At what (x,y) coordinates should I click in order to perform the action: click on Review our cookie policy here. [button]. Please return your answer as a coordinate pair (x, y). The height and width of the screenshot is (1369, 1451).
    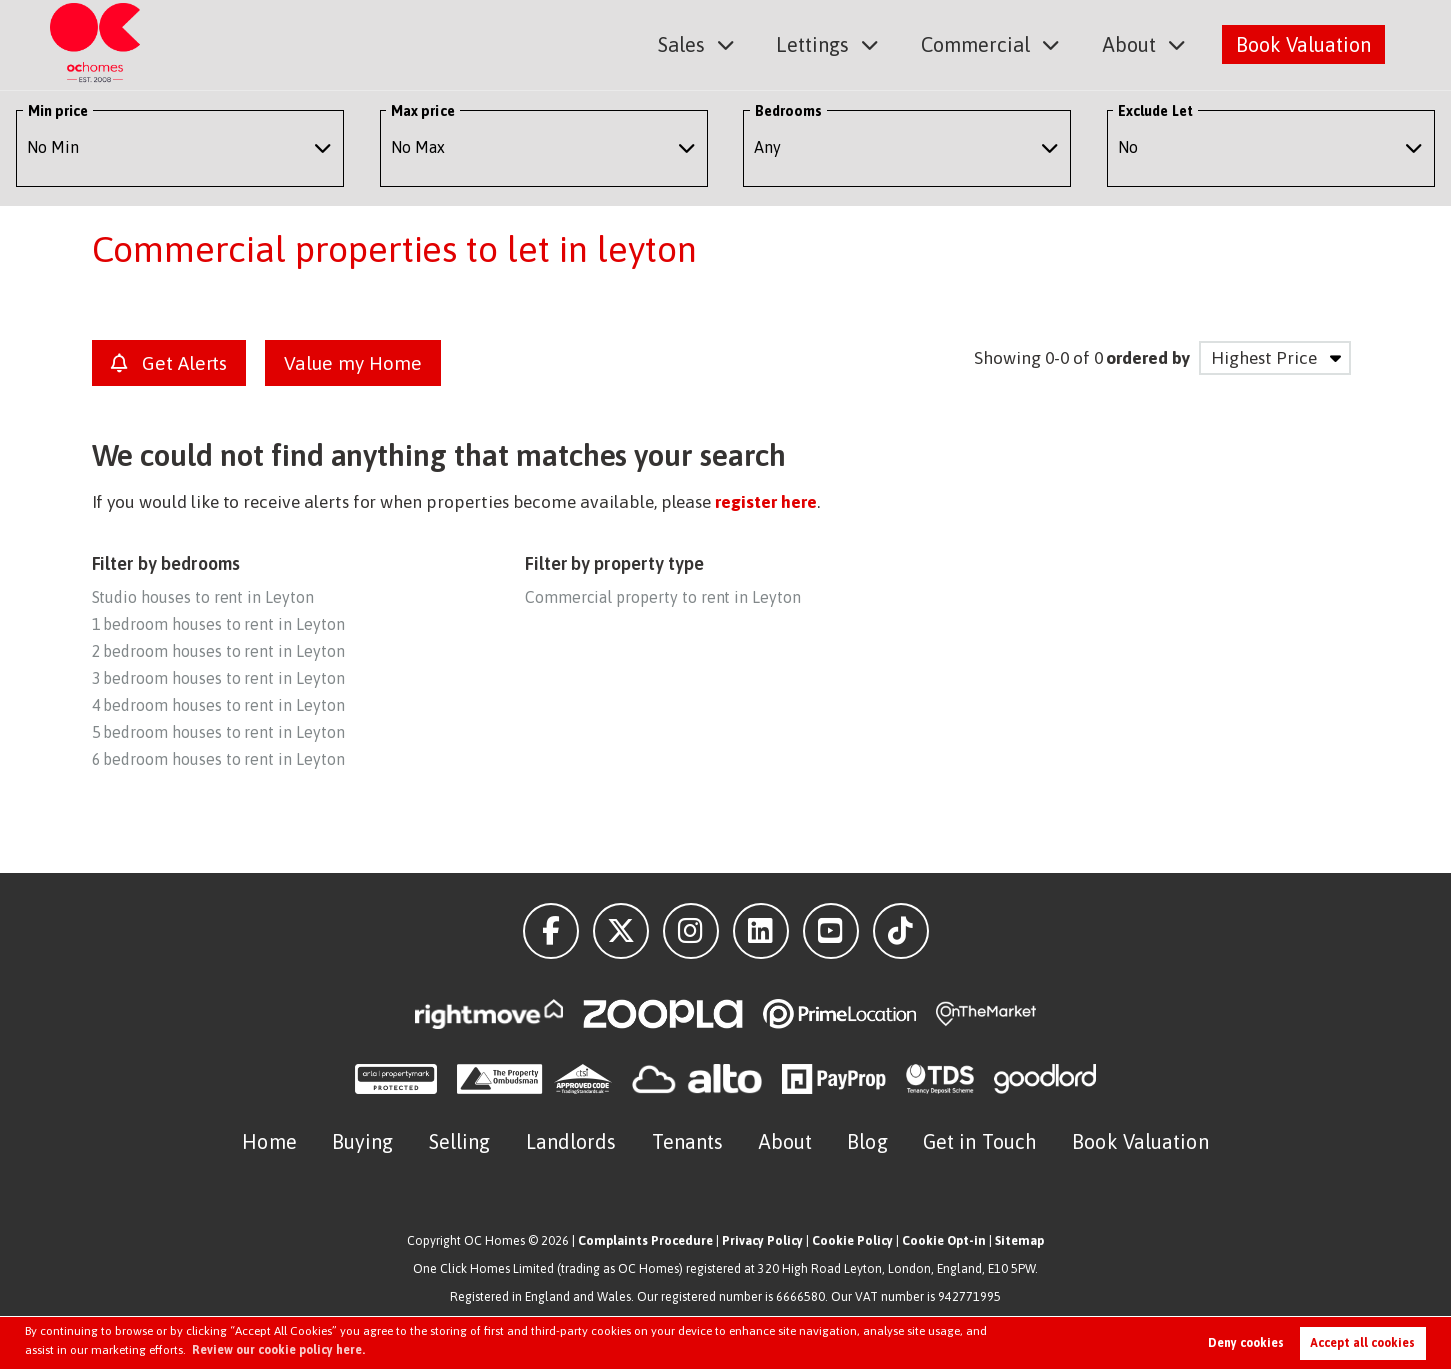
    Looking at the image, I should click on (278, 1350).